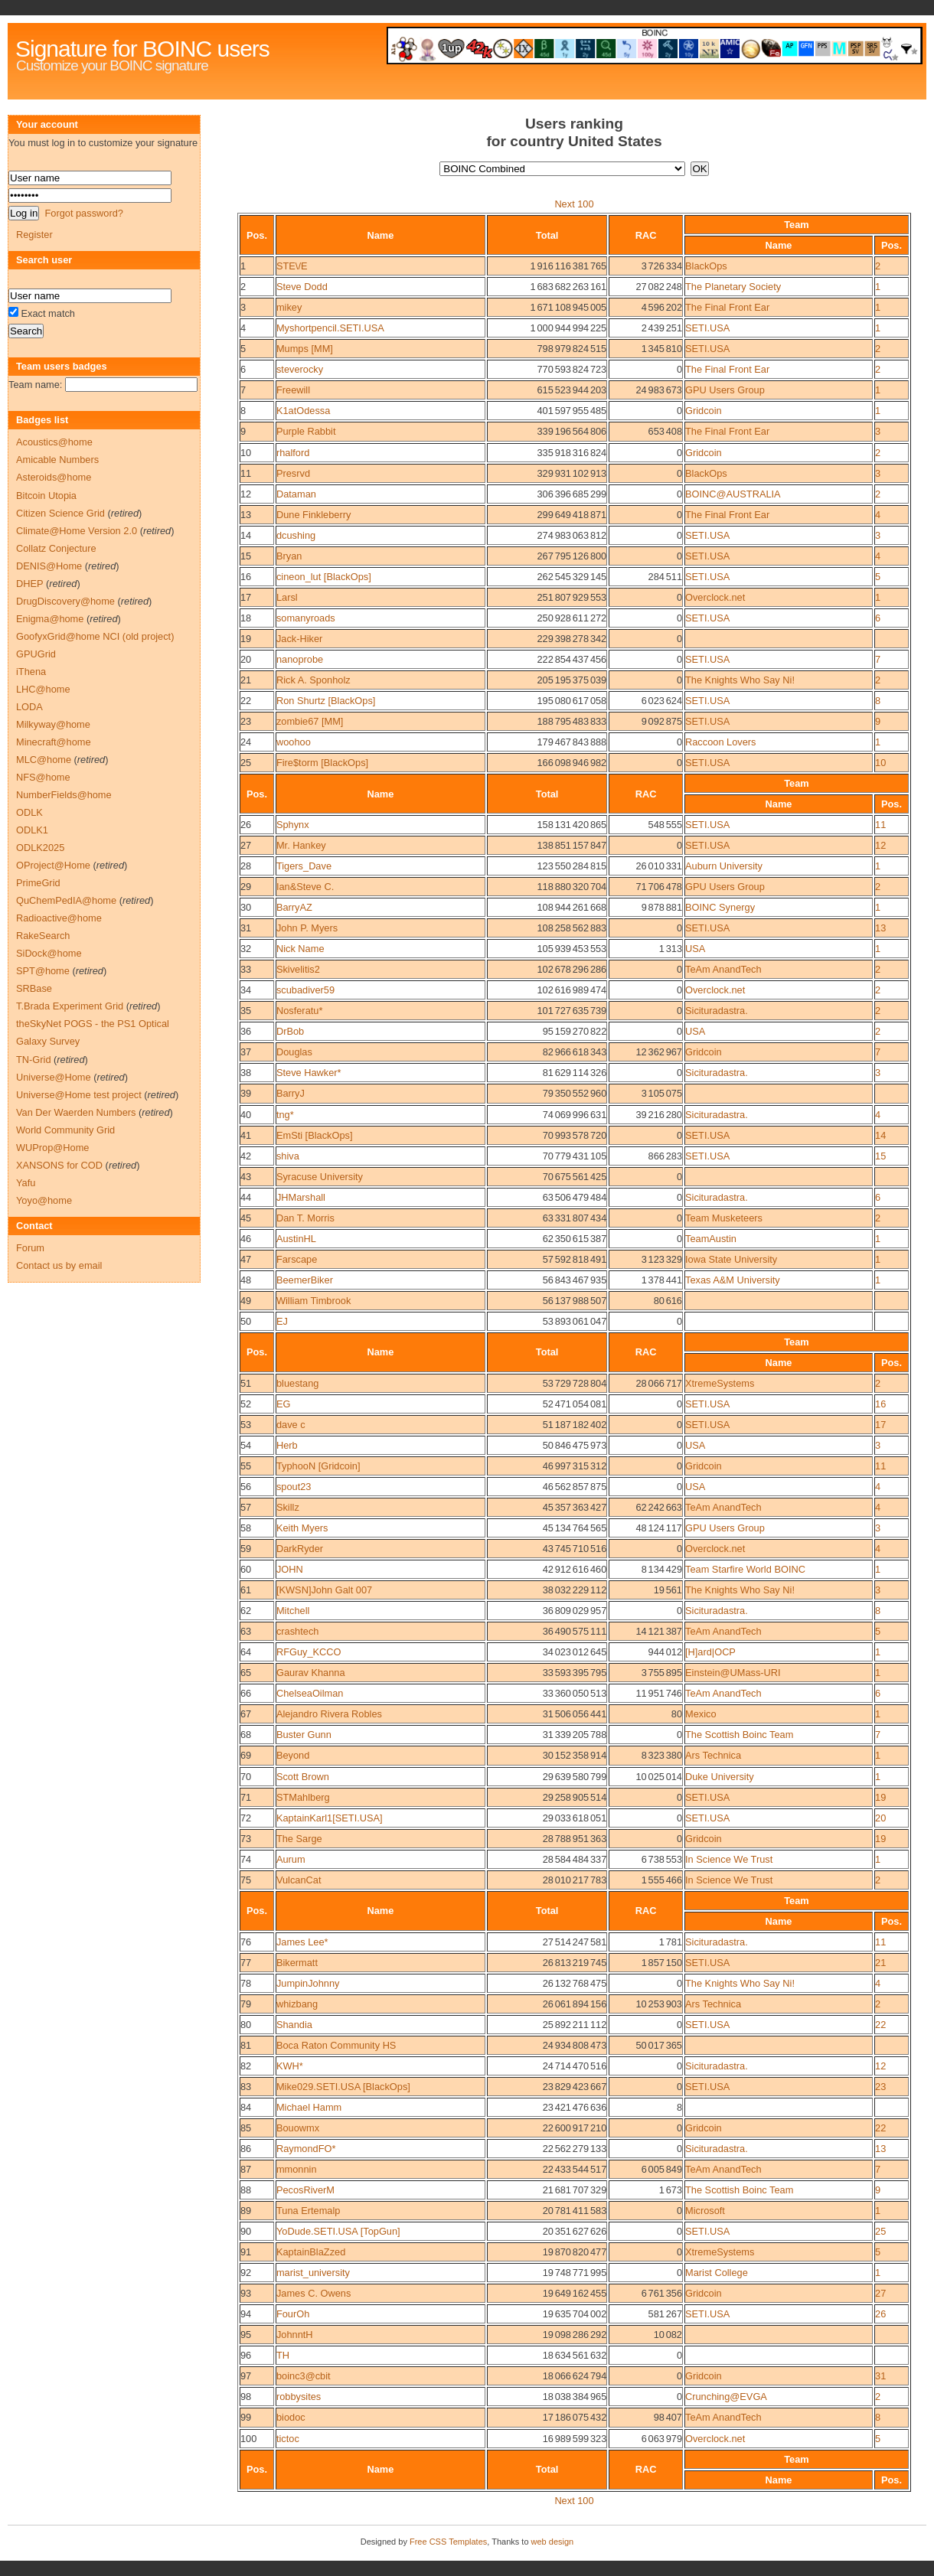 This screenshot has width=934, height=2576. What do you see at coordinates (245, 1818) in the screenshot?
I see `72` at bounding box center [245, 1818].